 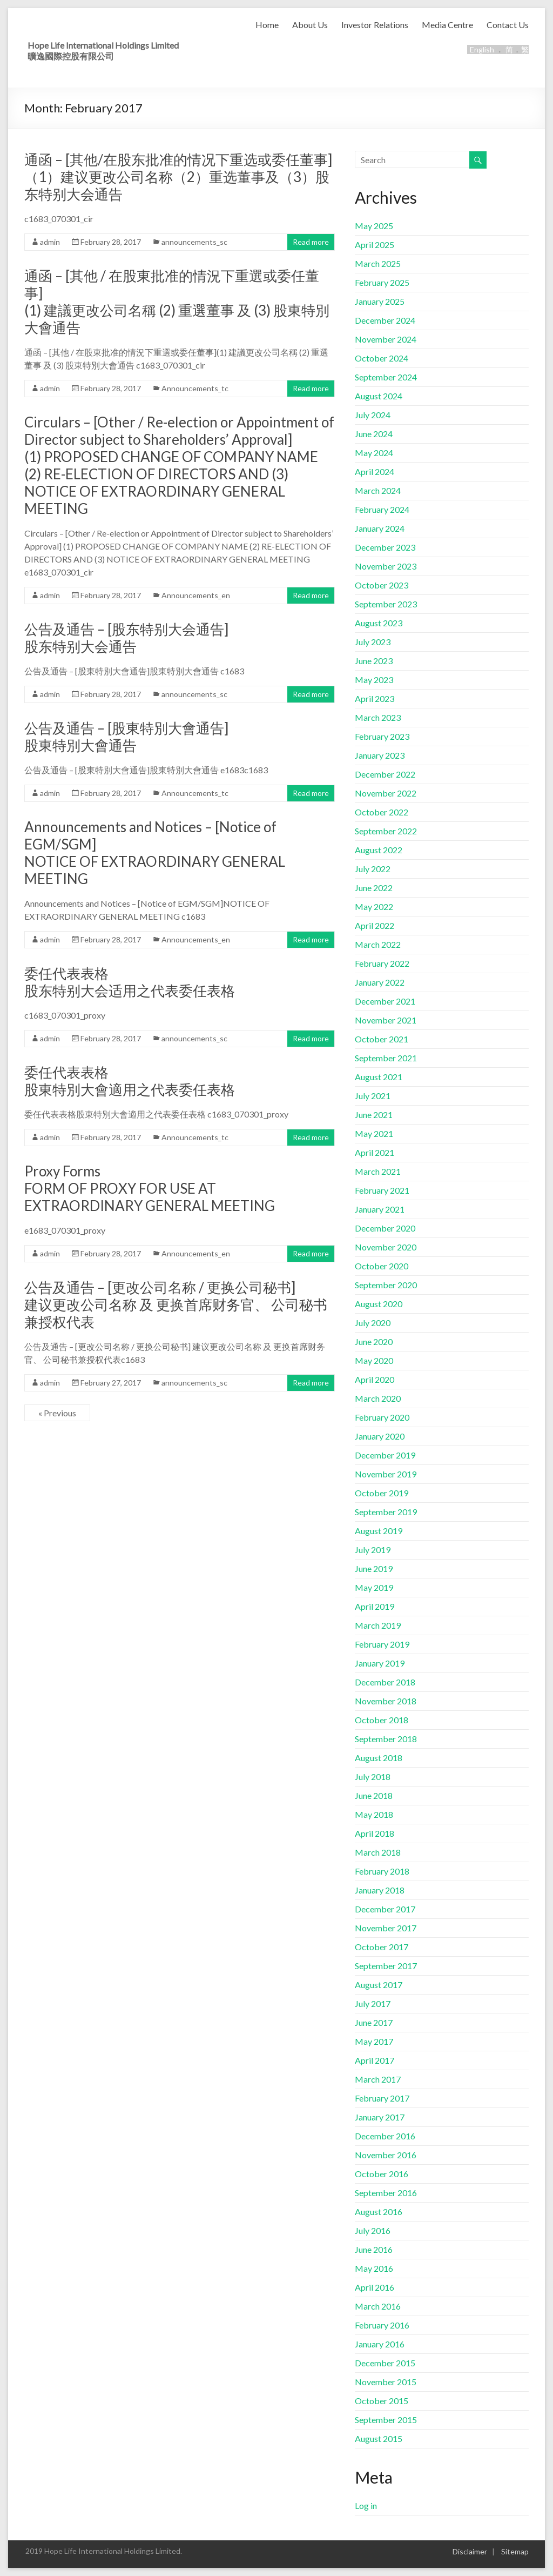 What do you see at coordinates (379, 1209) in the screenshot?
I see `January 2021` at bounding box center [379, 1209].